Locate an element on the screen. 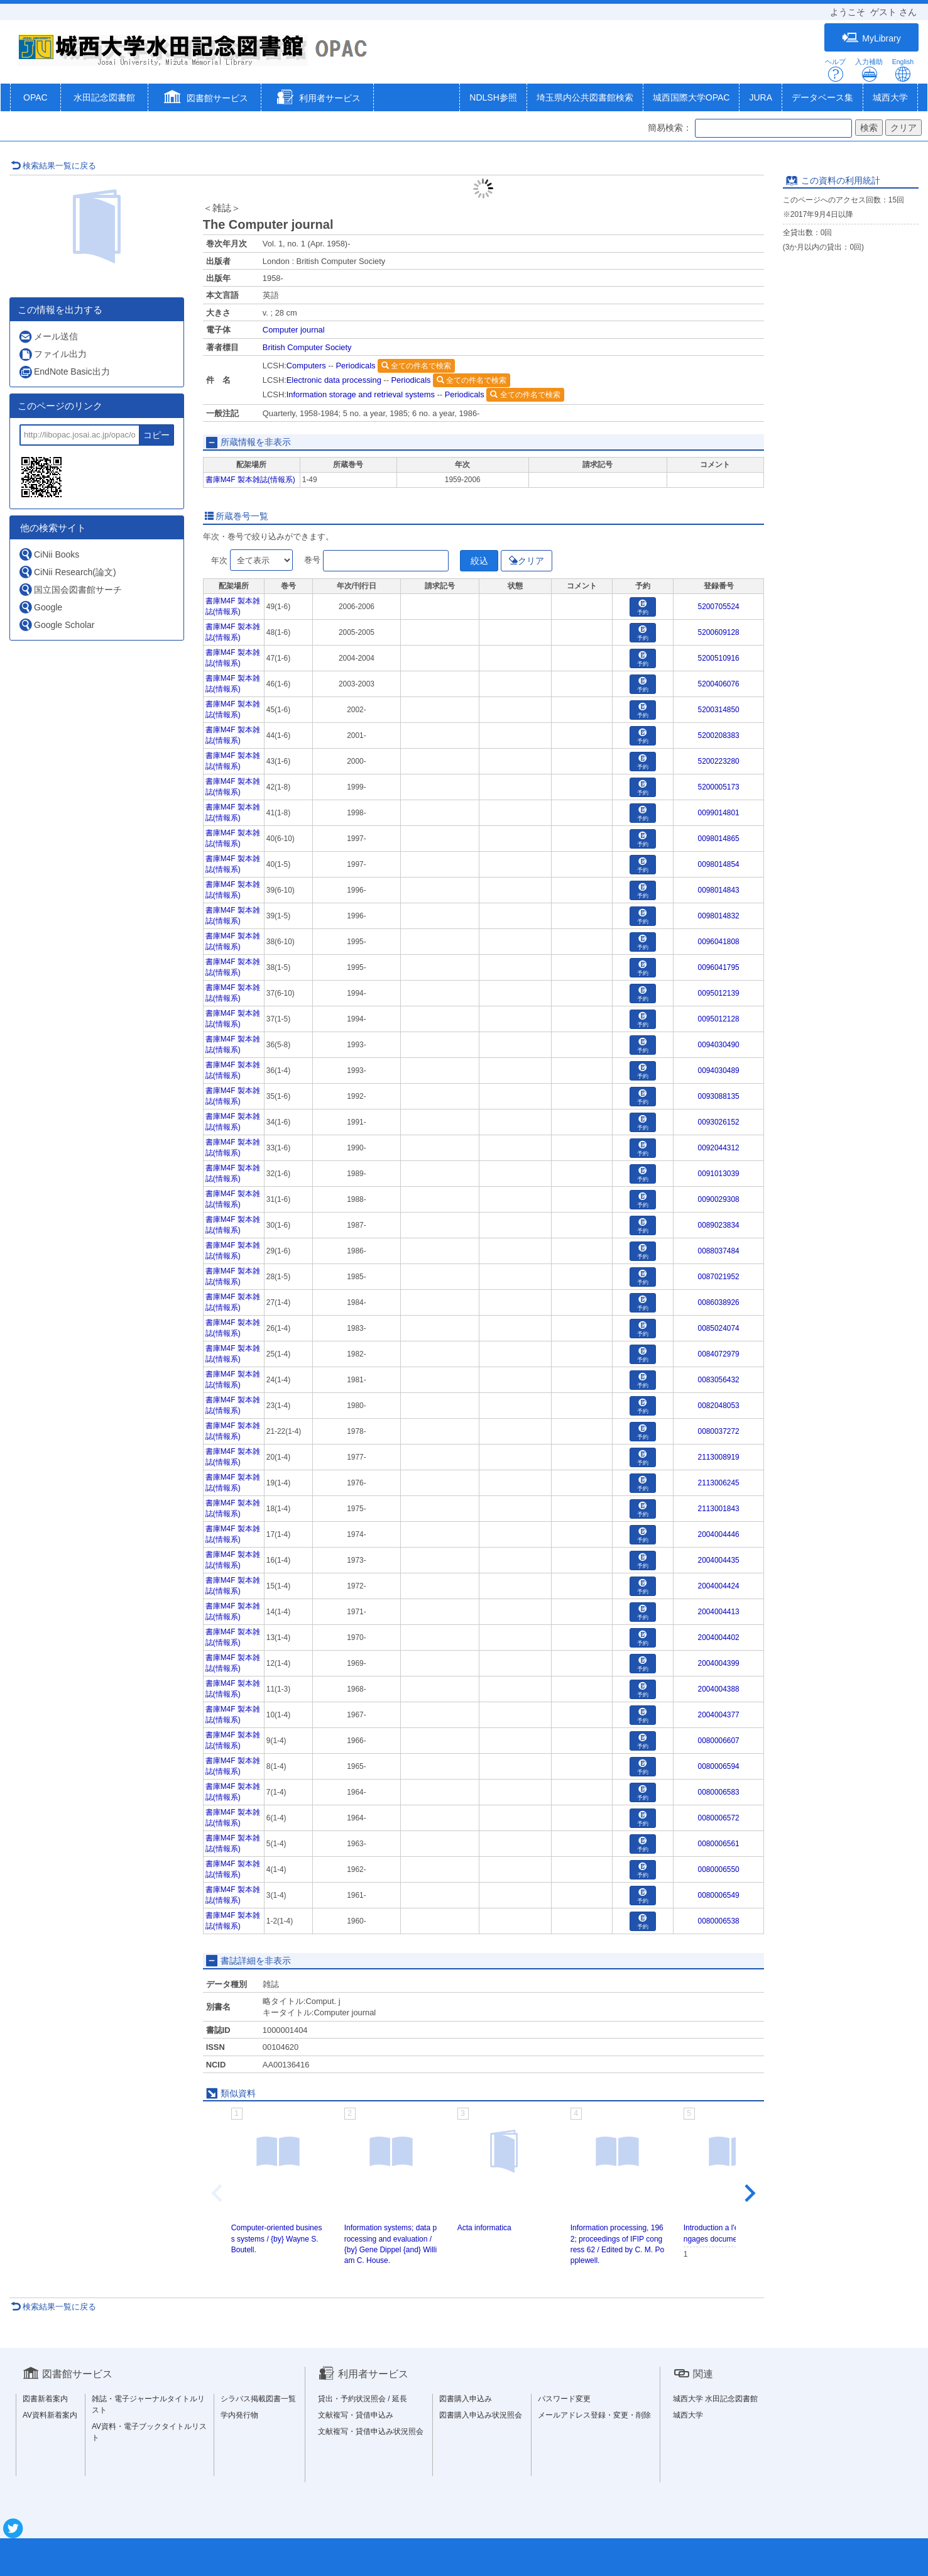 This screenshot has width=928, height=2576. 図書新着案内 is located at coordinates (45, 2398).